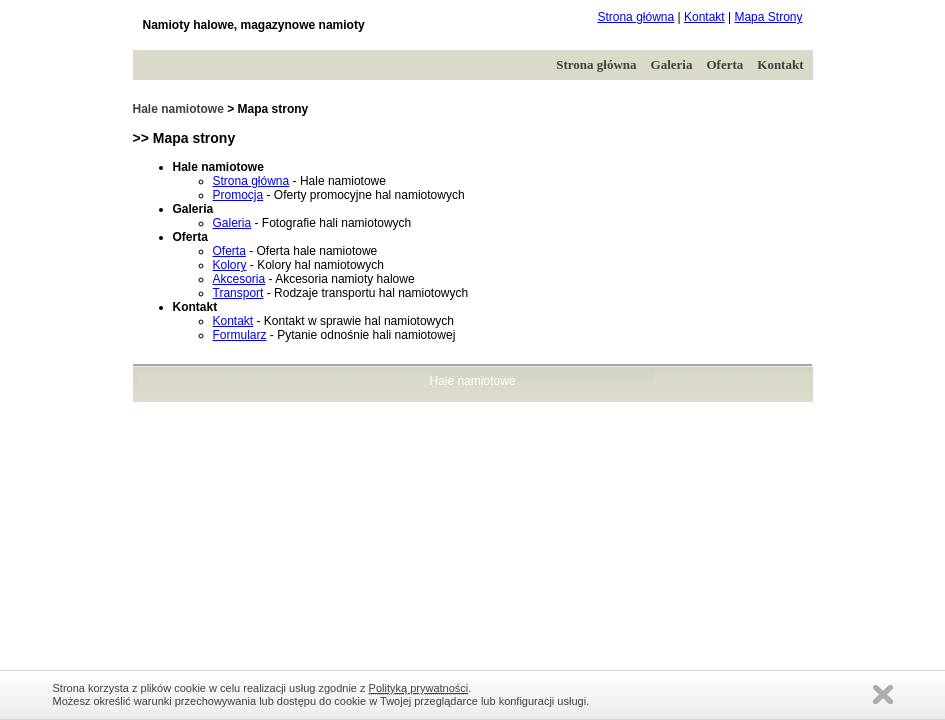  I want to click on Oferta, so click(724, 64).